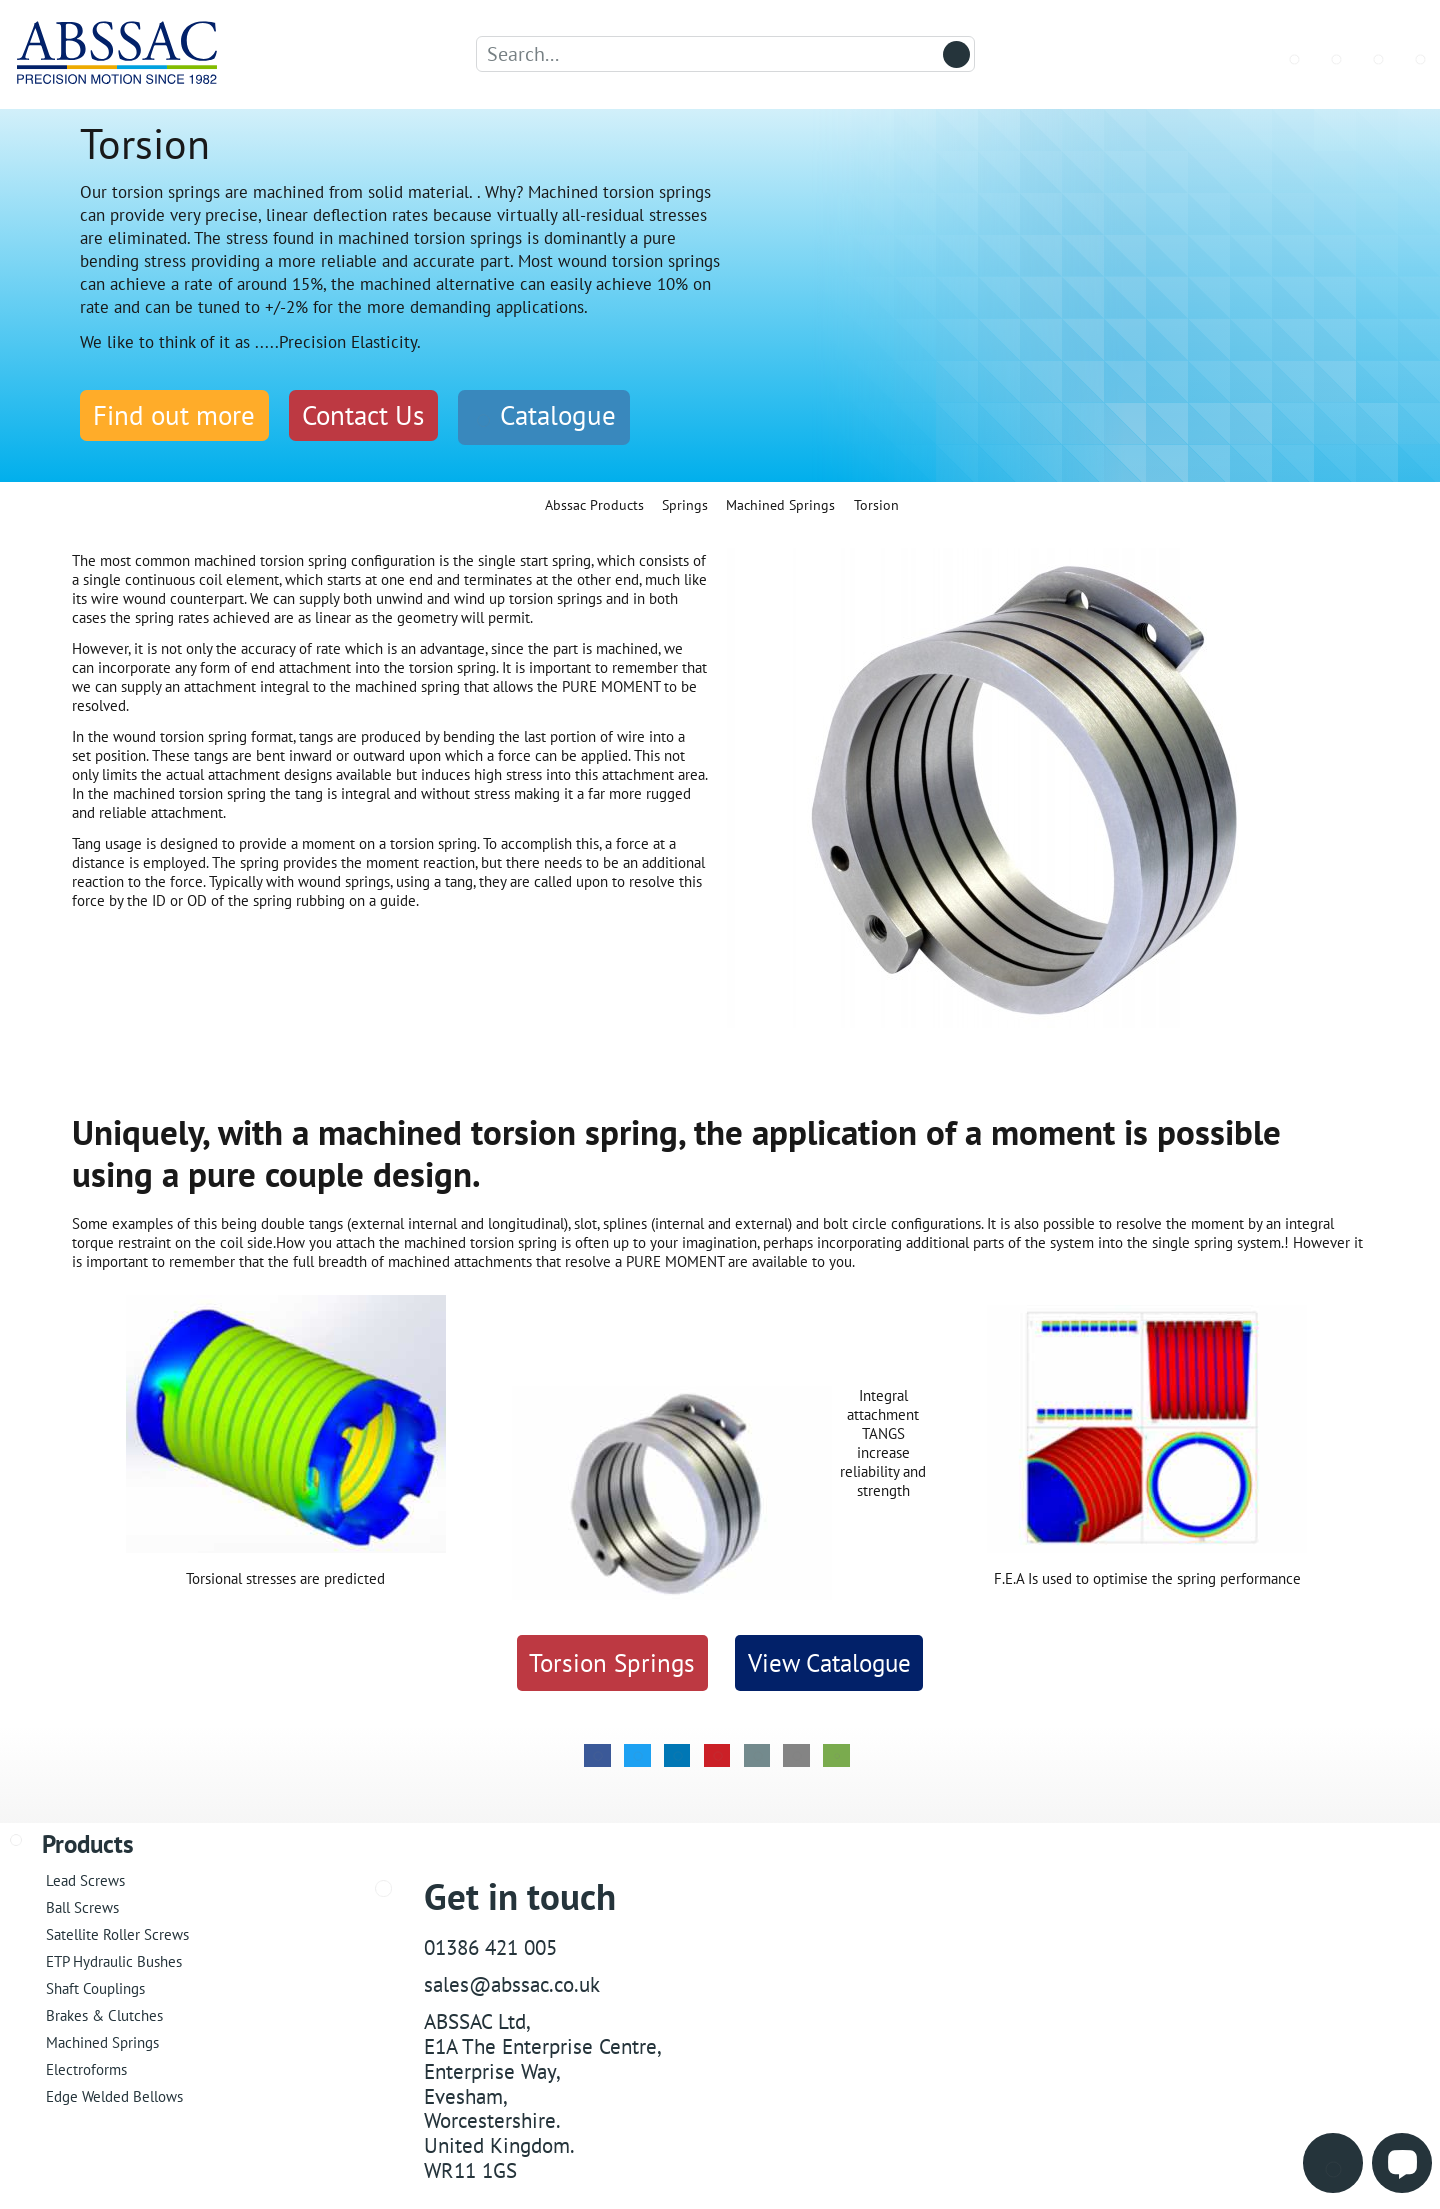 This screenshot has width=1440, height=2209. I want to click on Catalogue, so click(543, 415).